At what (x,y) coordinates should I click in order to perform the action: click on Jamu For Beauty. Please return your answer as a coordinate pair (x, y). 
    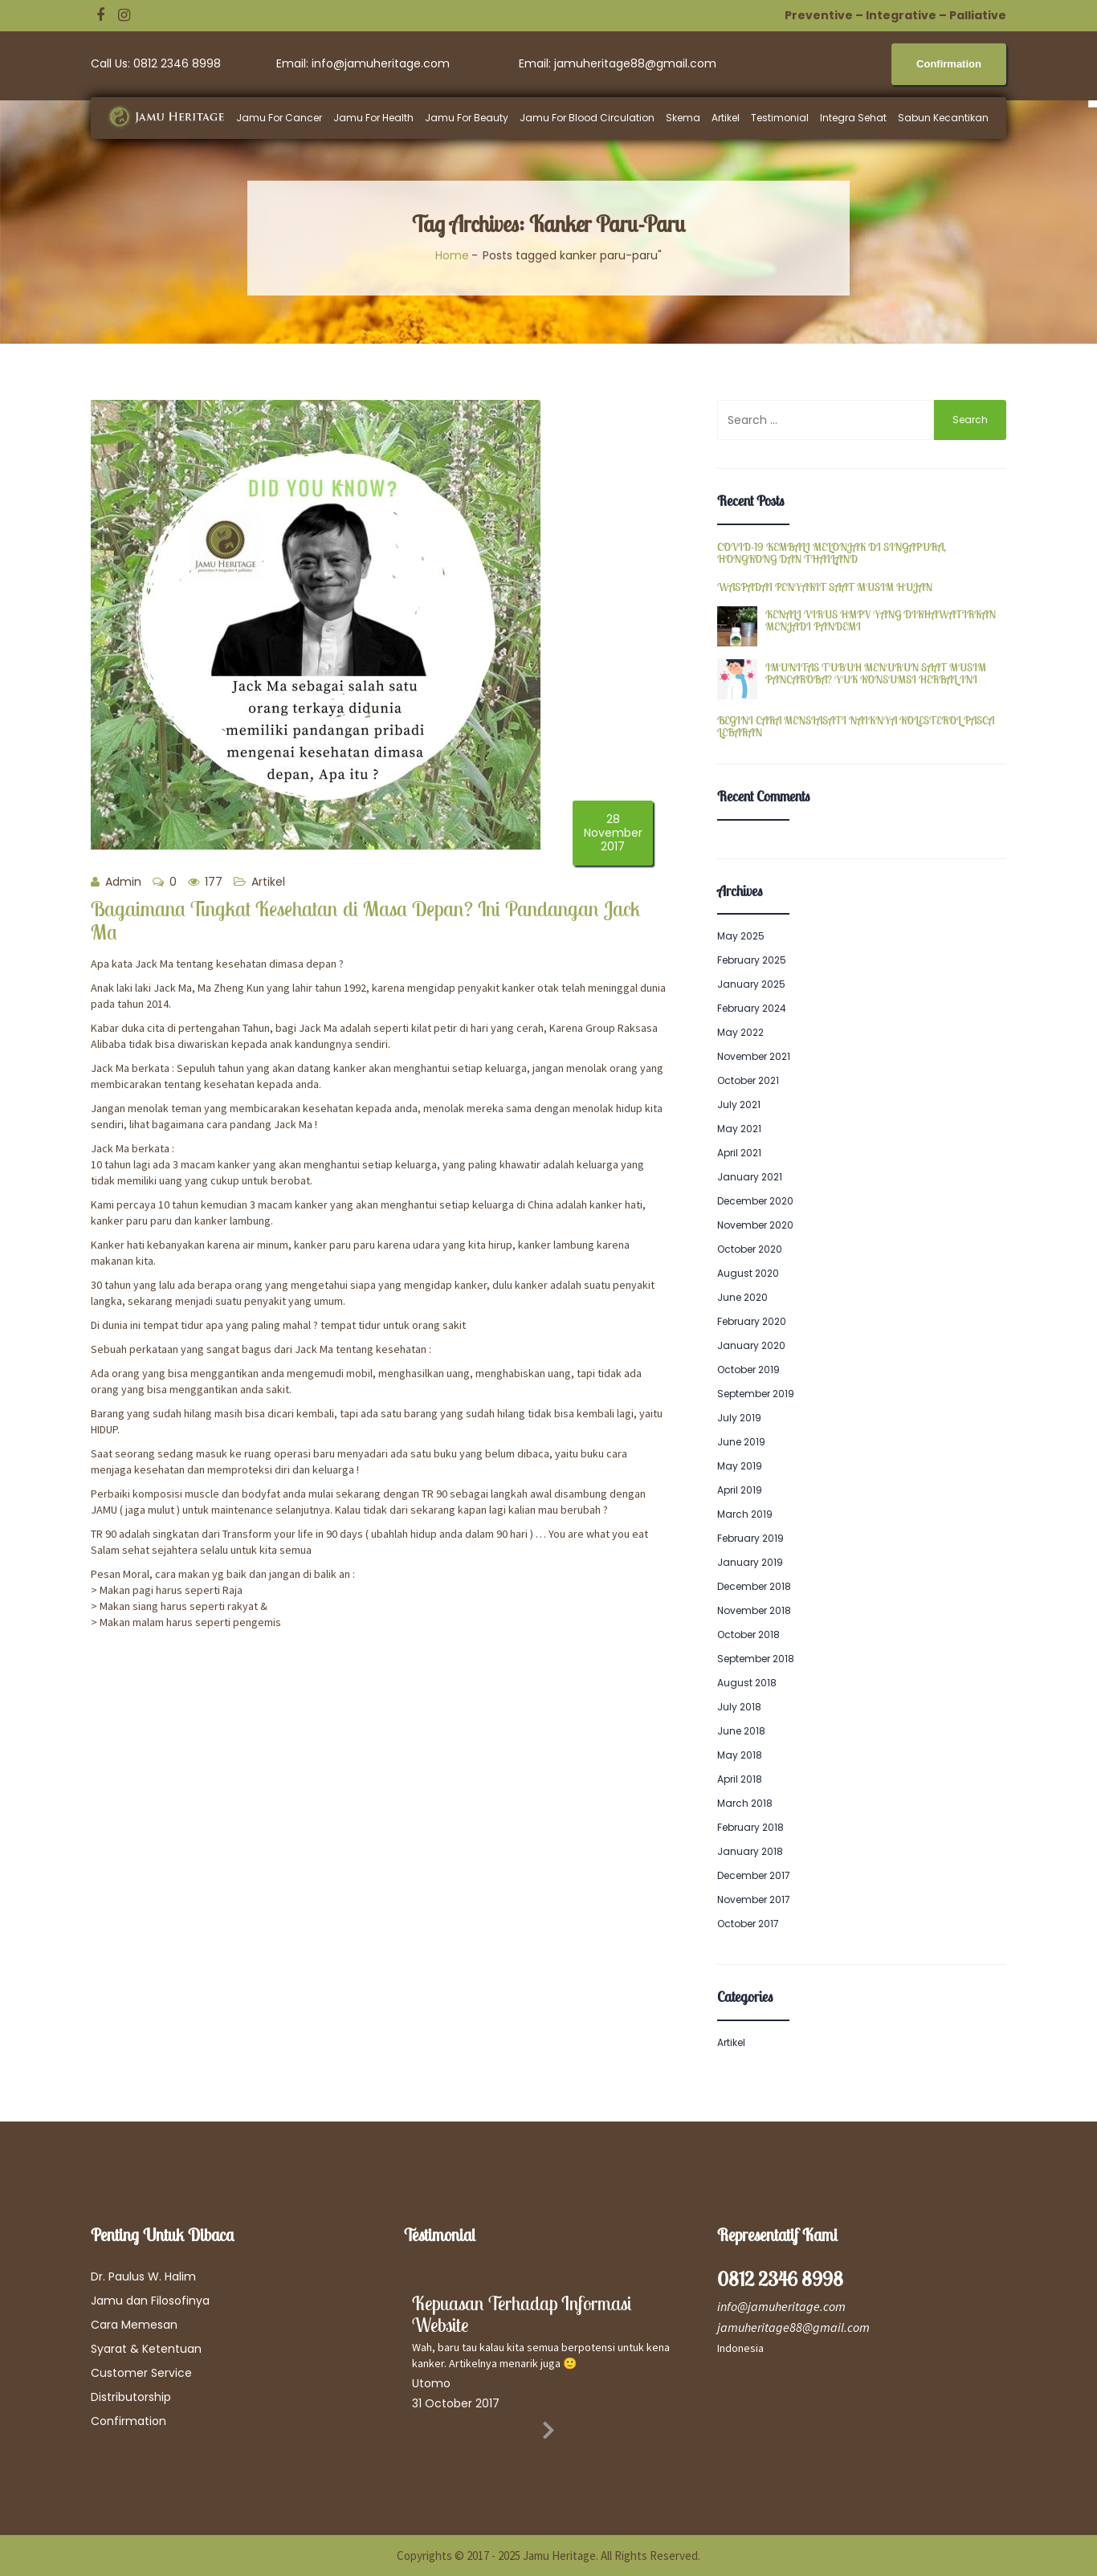
    Looking at the image, I should click on (466, 117).